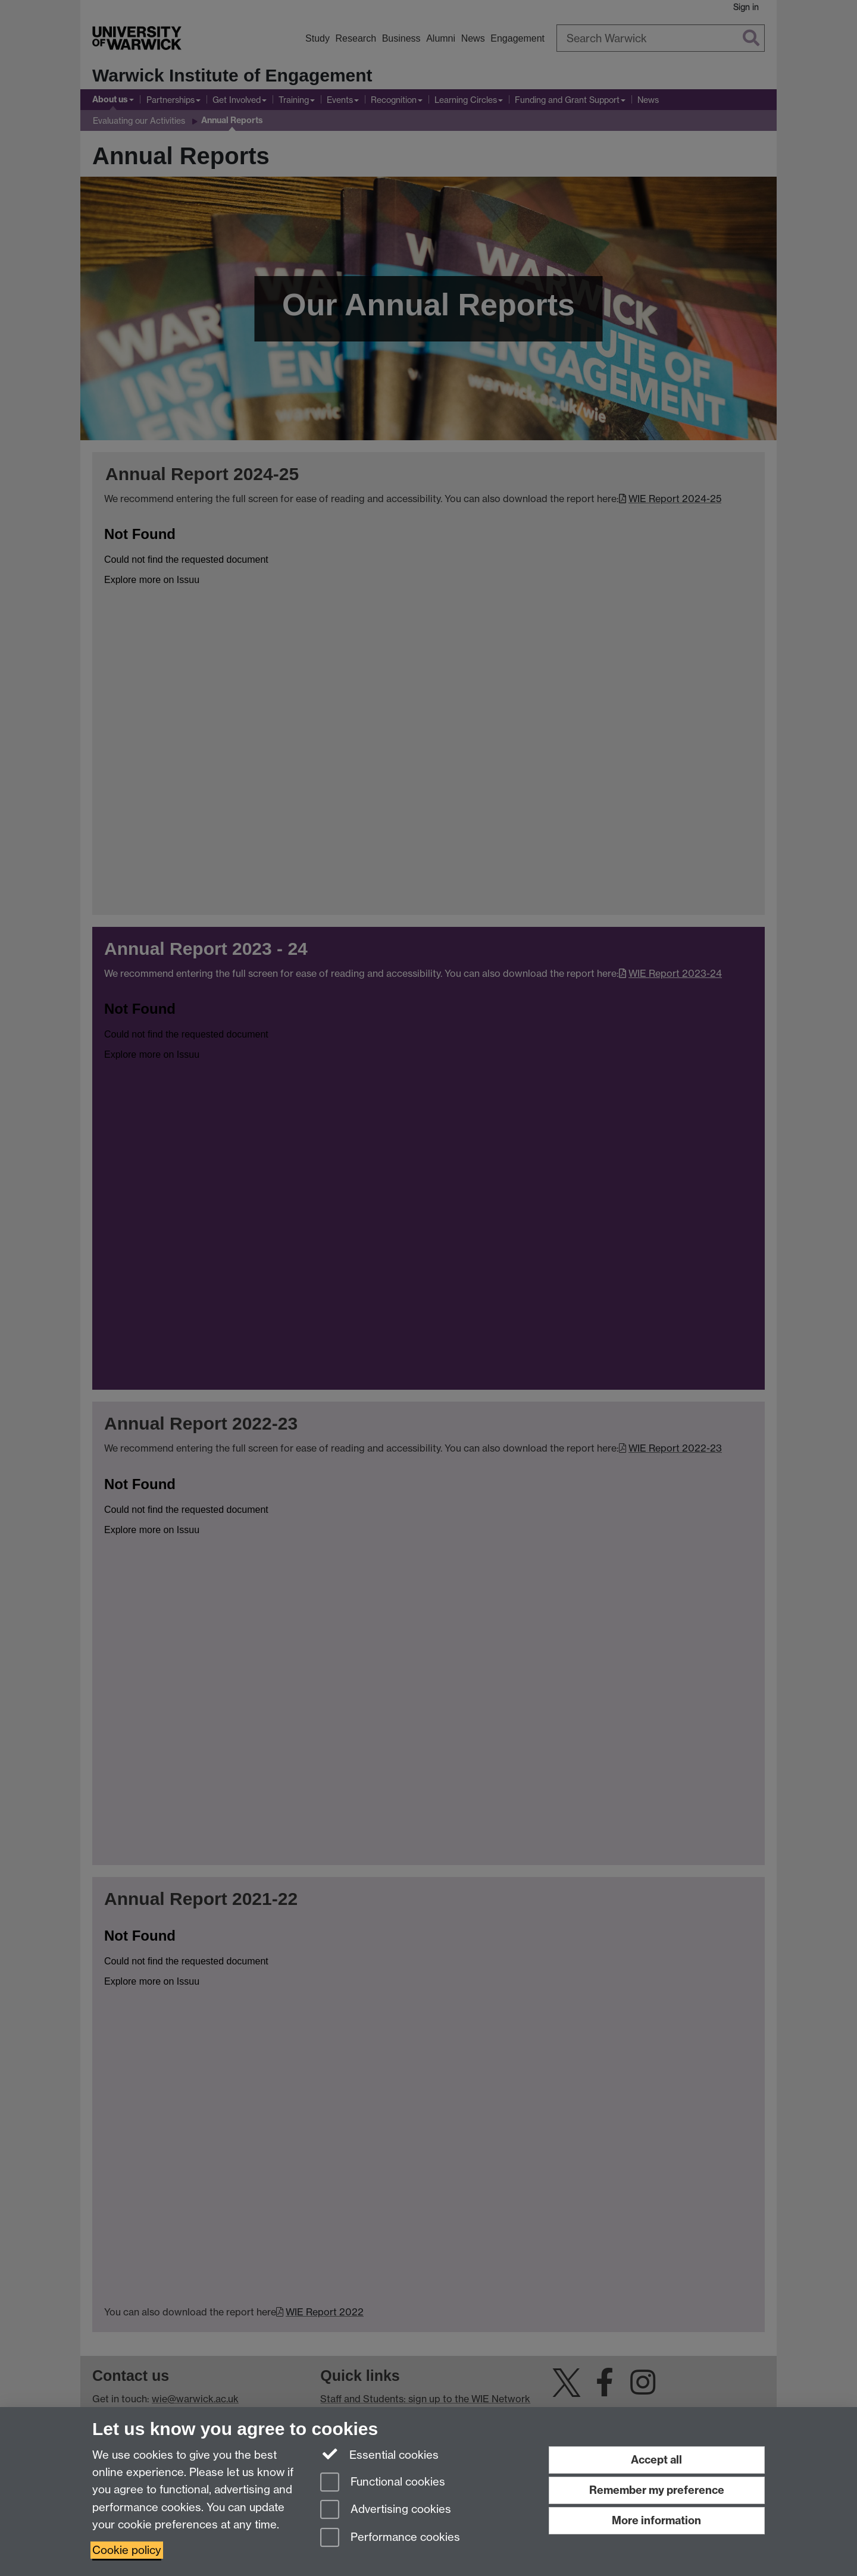 The image size is (857, 2576). I want to click on Cookie policy, so click(126, 2550).